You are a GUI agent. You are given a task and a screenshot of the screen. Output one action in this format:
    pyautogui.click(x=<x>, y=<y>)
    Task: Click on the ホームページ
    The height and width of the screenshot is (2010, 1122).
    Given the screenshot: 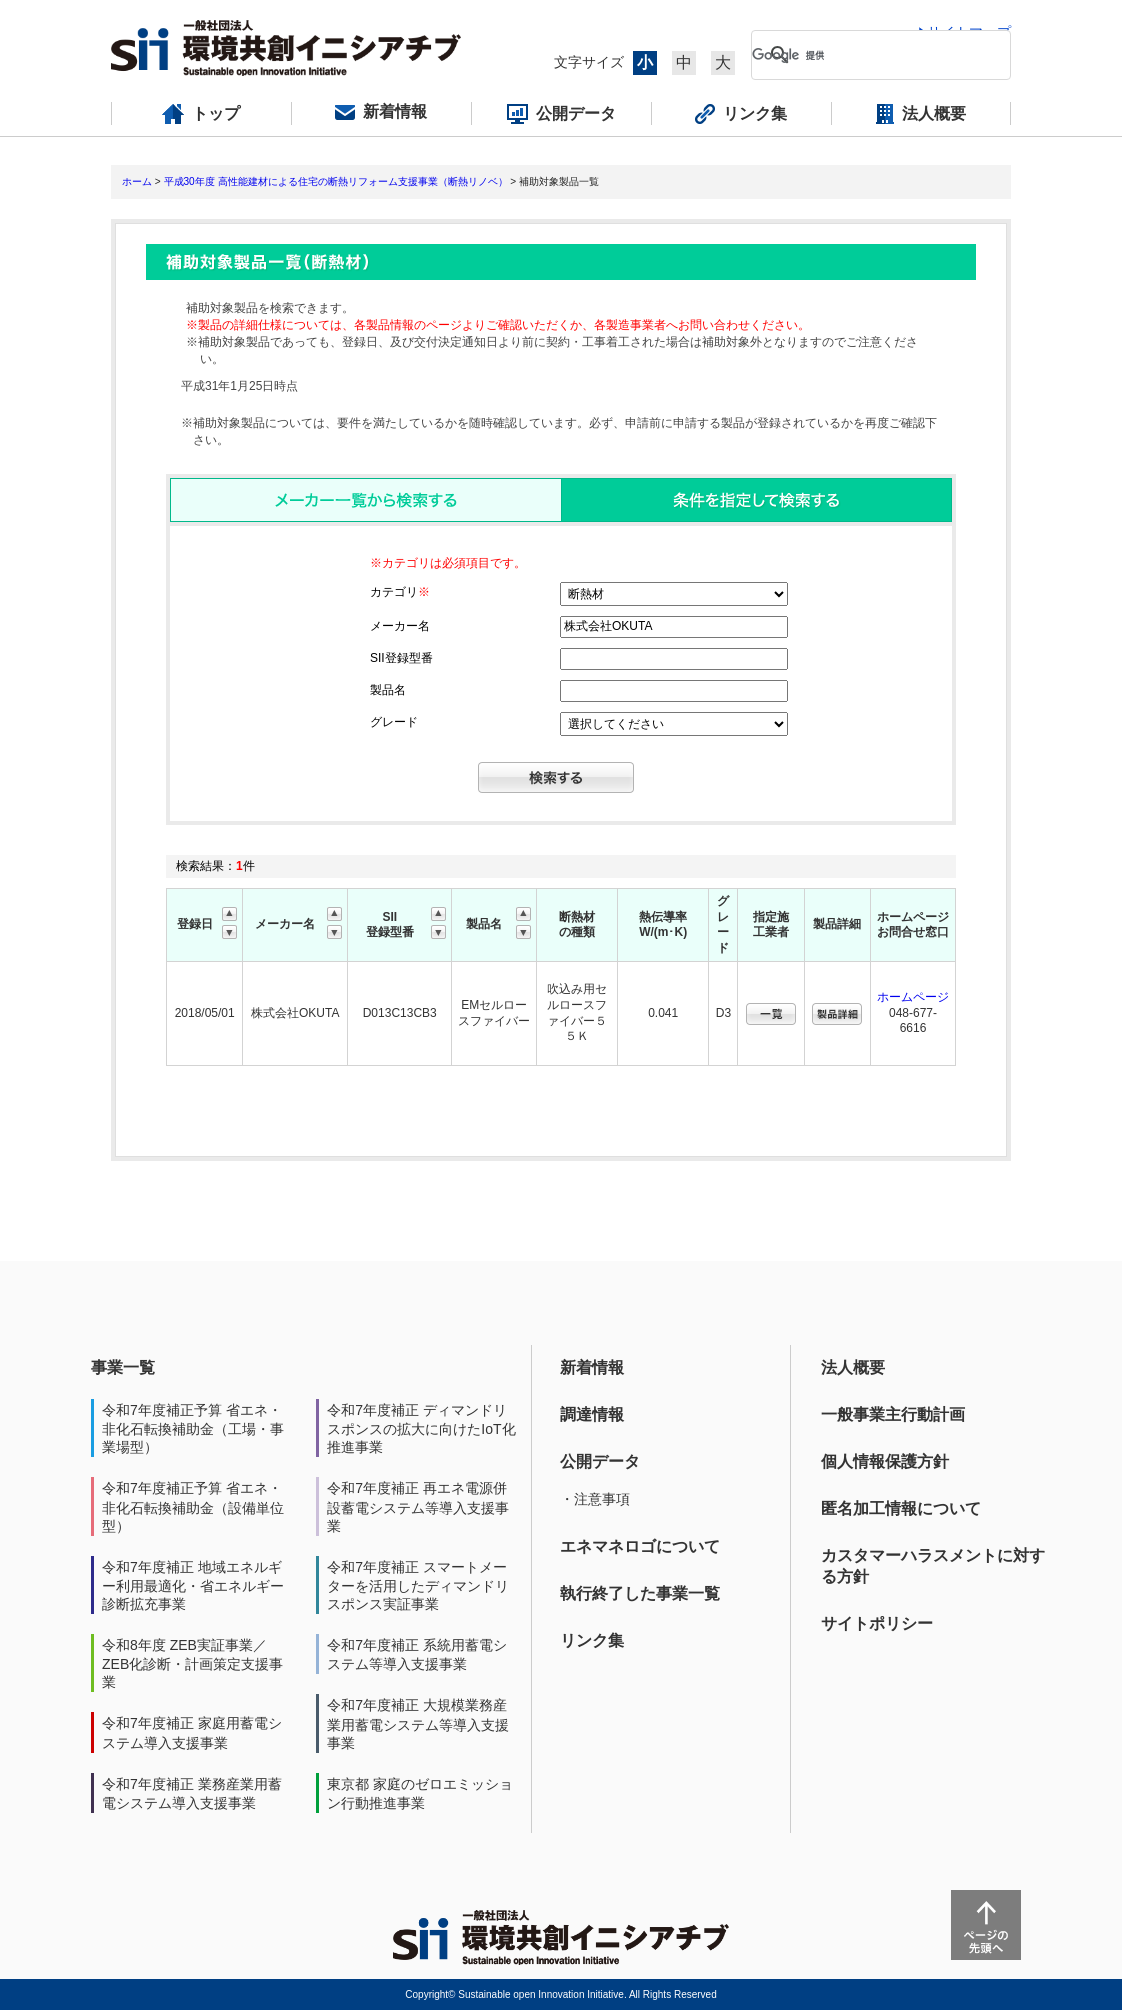 What is the action you would take?
    pyautogui.click(x=913, y=997)
    